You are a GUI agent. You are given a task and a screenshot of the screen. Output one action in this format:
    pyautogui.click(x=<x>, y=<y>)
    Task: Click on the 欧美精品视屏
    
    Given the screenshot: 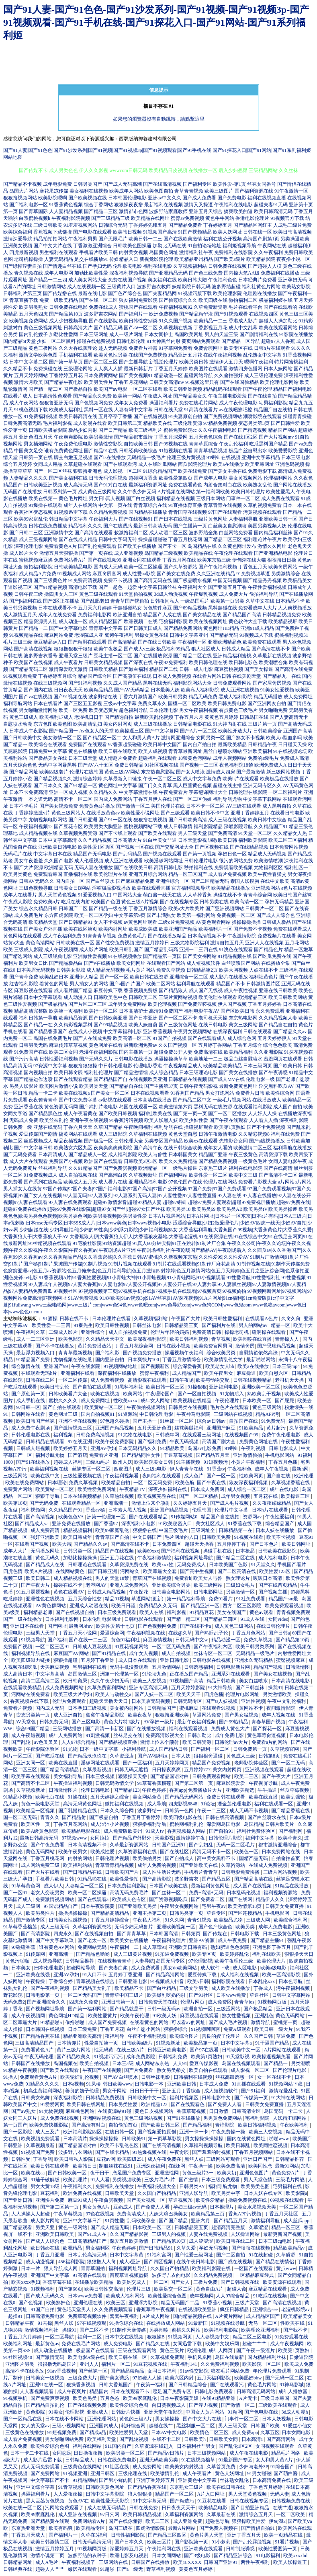 What is the action you would take?
    pyautogui.click(x=282, y=621)
    